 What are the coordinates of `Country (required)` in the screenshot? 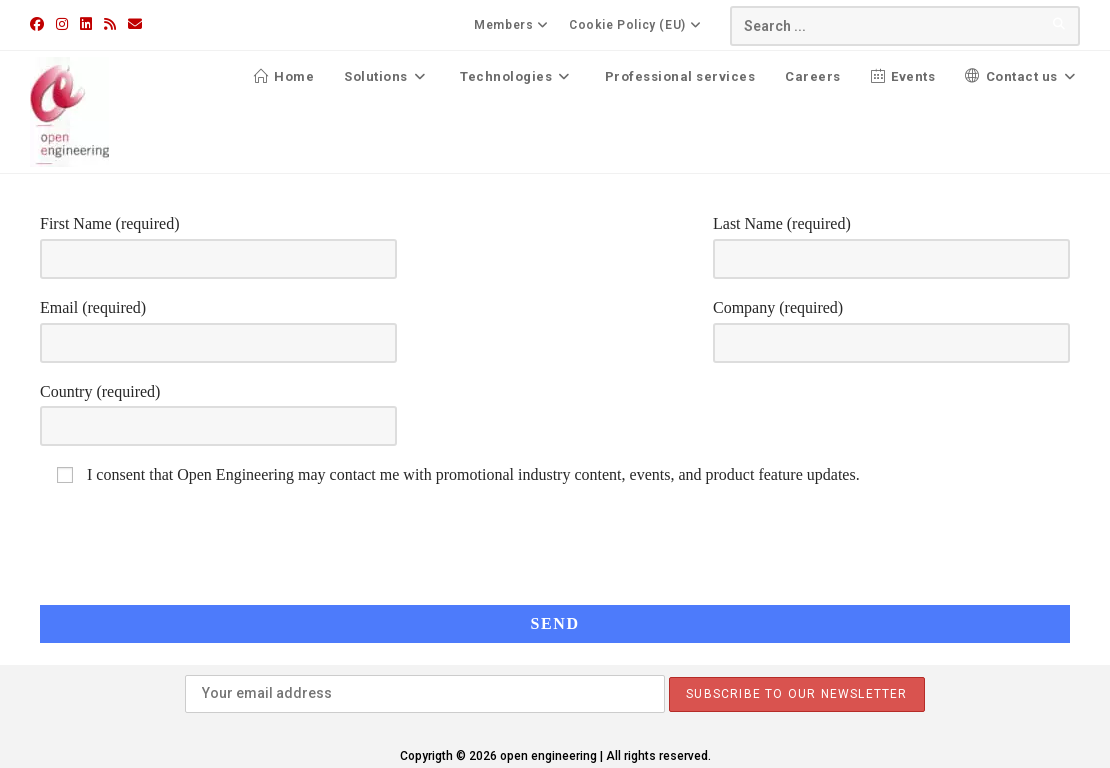 It's located at (218, 408).